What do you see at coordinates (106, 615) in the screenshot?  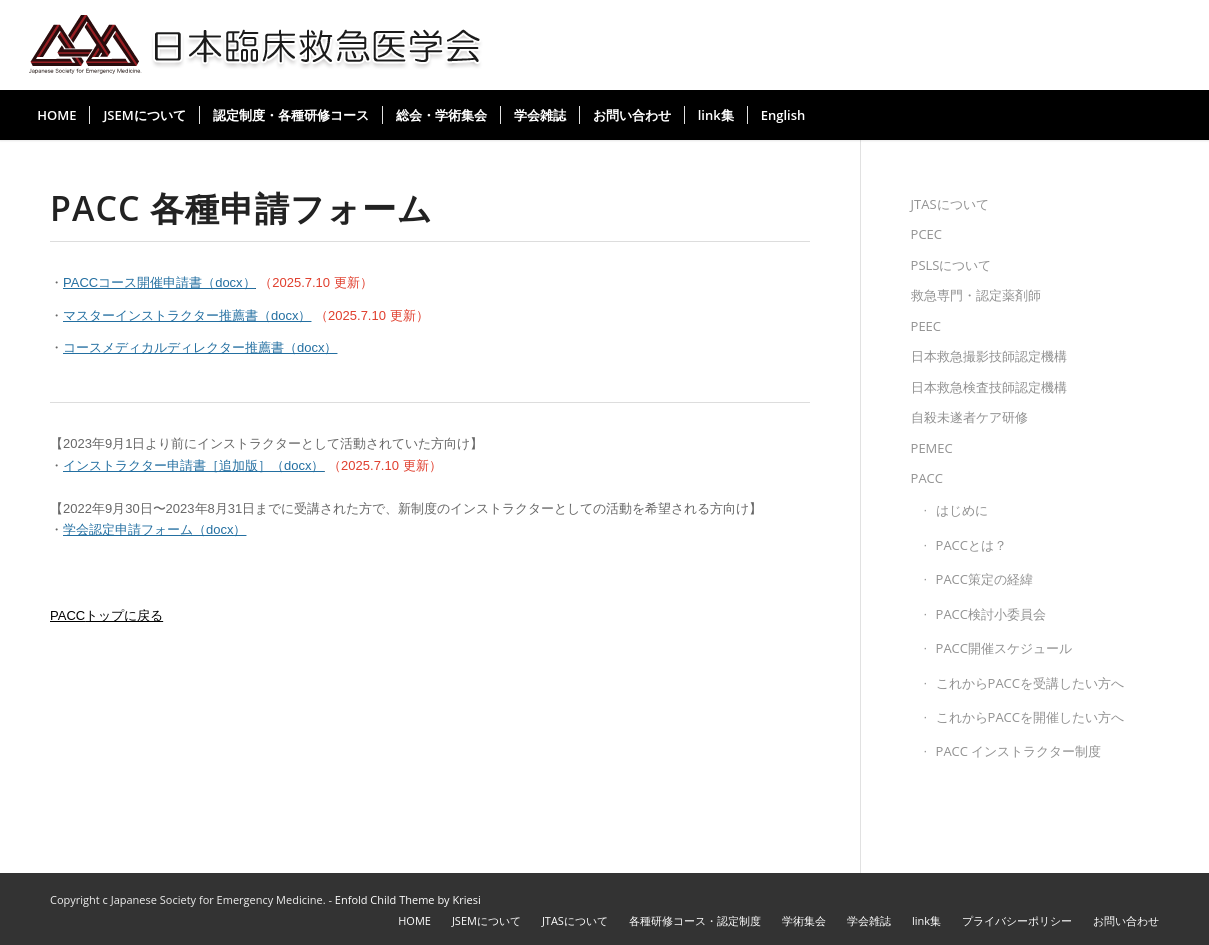 I see `トップに戻る` at bounding box center [106, 615].